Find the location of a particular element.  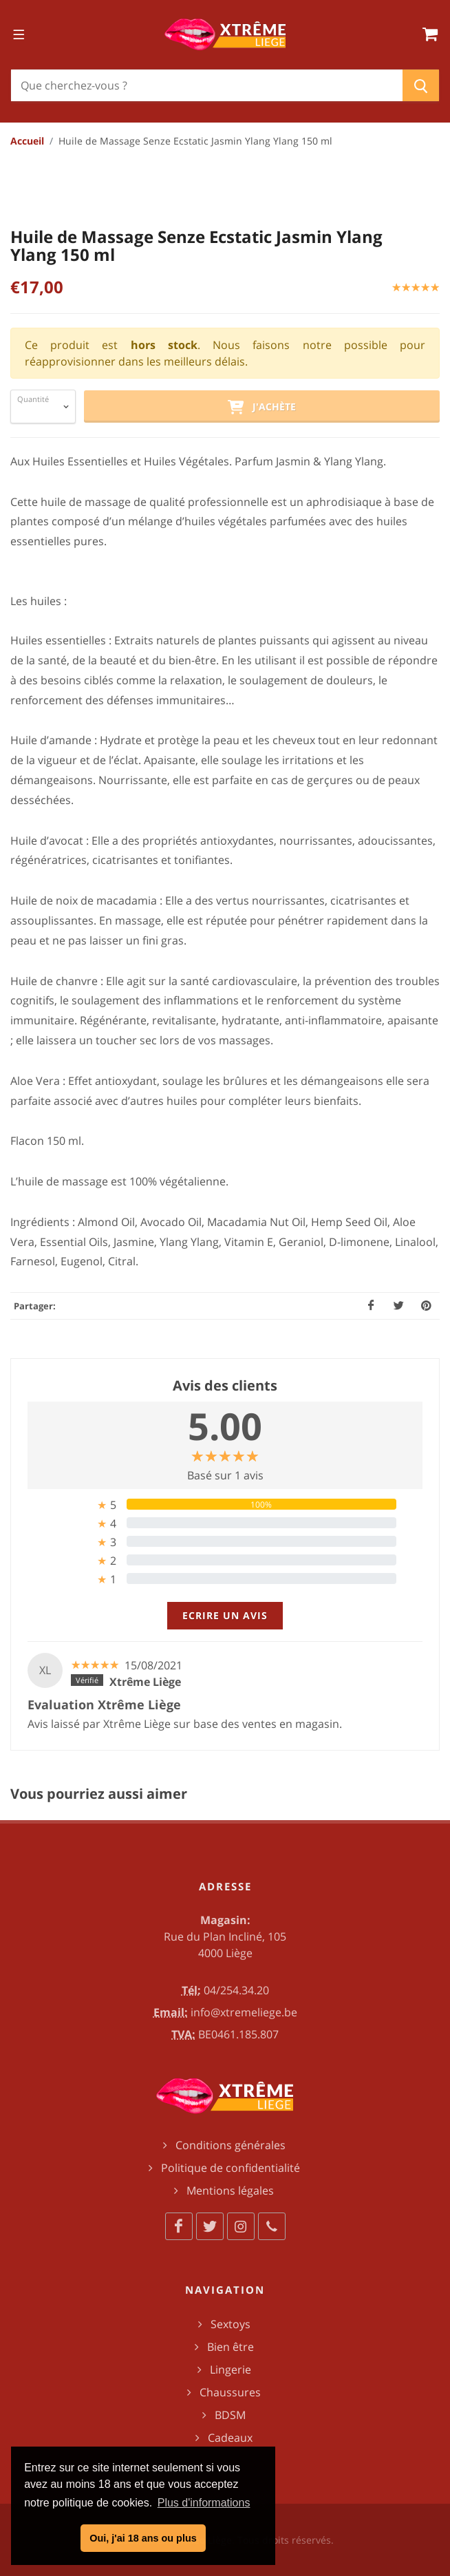

Plus d'informations [button] is located at coordinates (204, 2503).